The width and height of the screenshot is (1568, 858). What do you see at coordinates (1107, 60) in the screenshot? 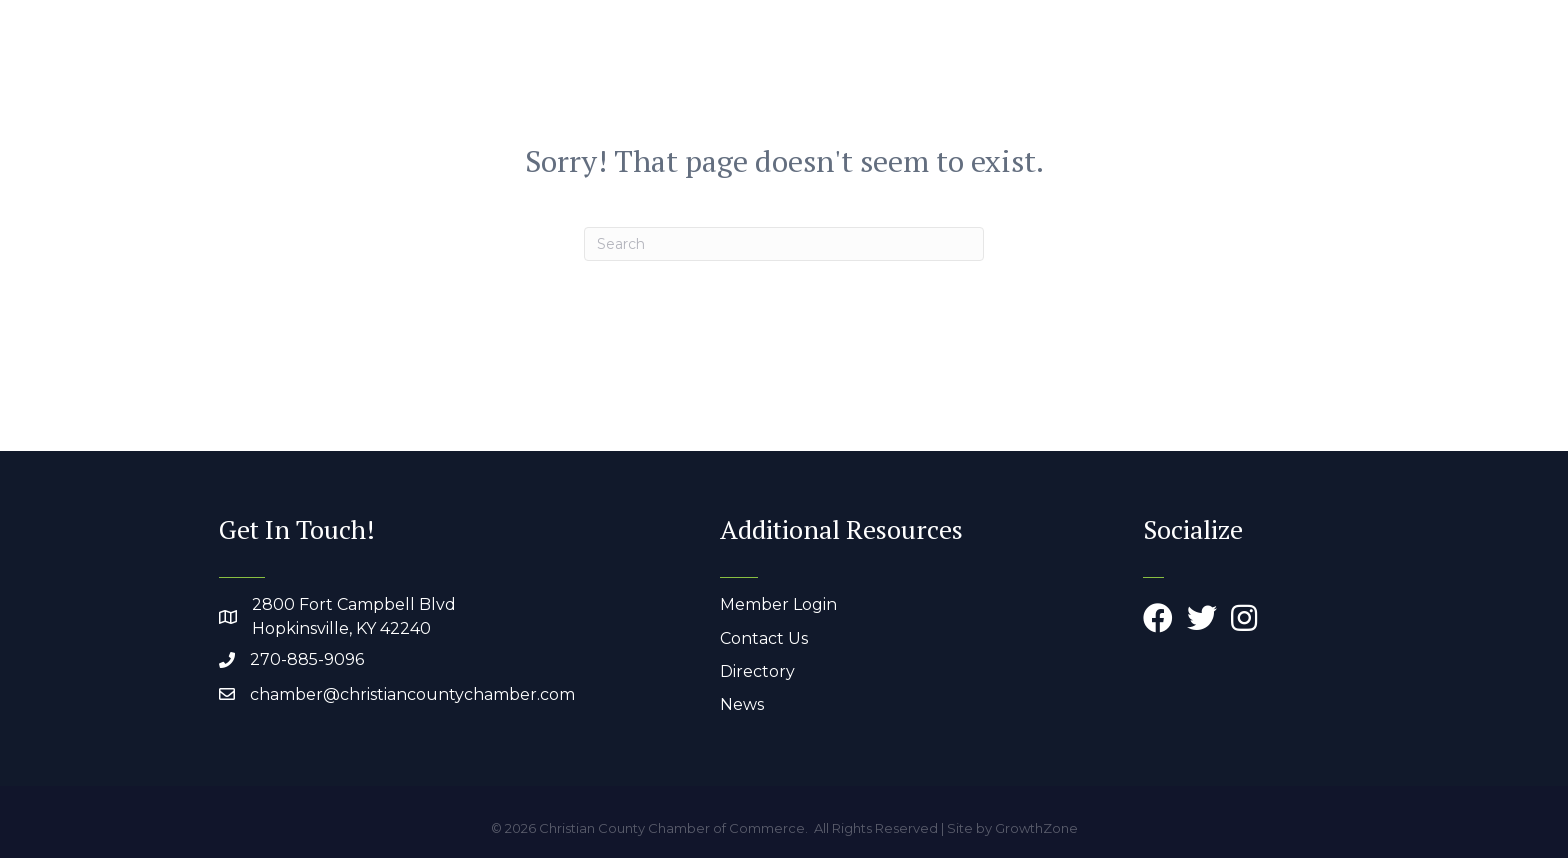
I see `Work & Live Here` at bounding box center [1107, 60].